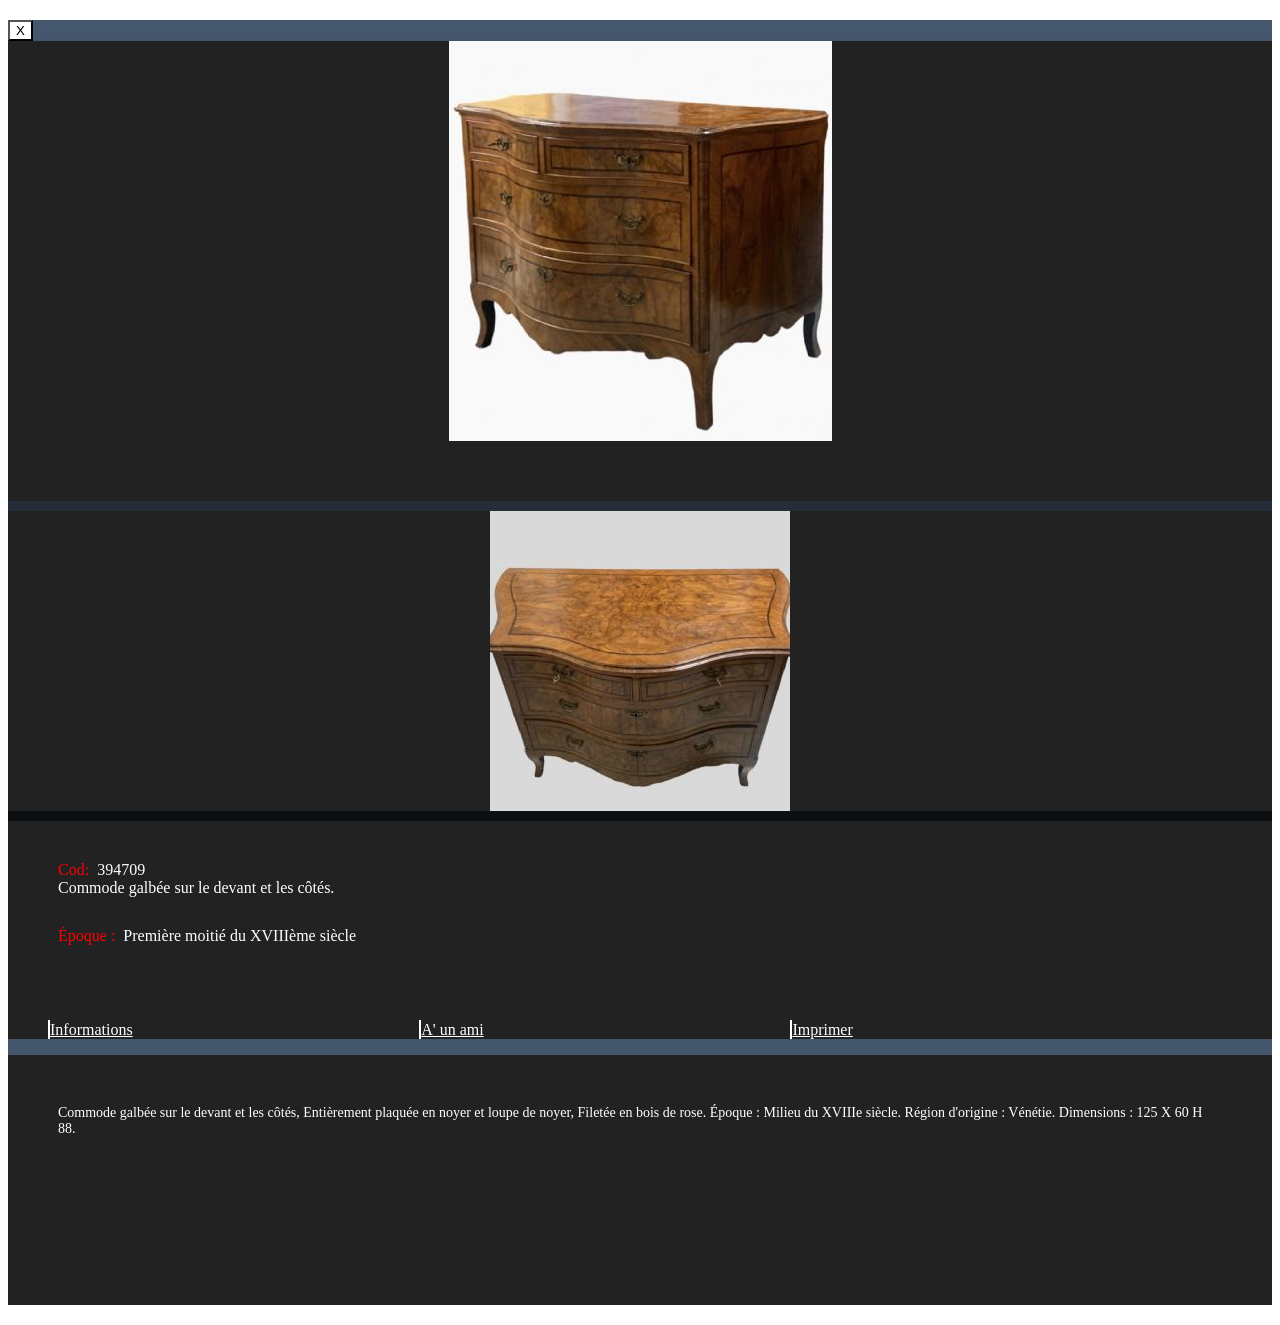 The height and width of the screenshot is (1325, 1280). I want to click on Informations, so click(90, 1029).